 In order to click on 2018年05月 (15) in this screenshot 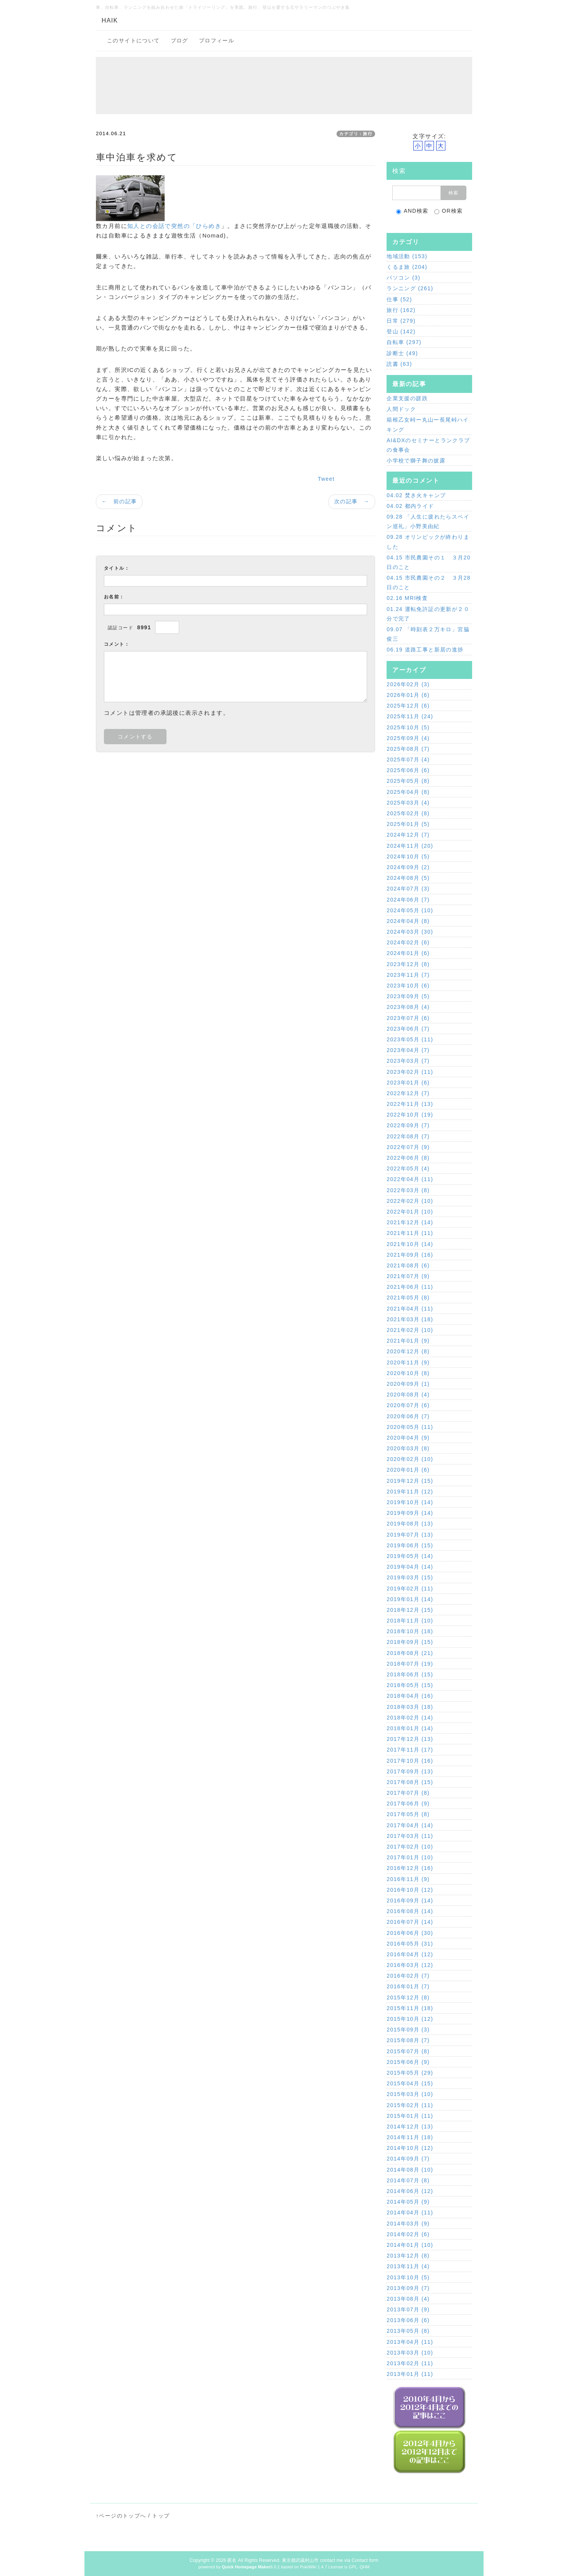, I will do `click(410, 1685)`.